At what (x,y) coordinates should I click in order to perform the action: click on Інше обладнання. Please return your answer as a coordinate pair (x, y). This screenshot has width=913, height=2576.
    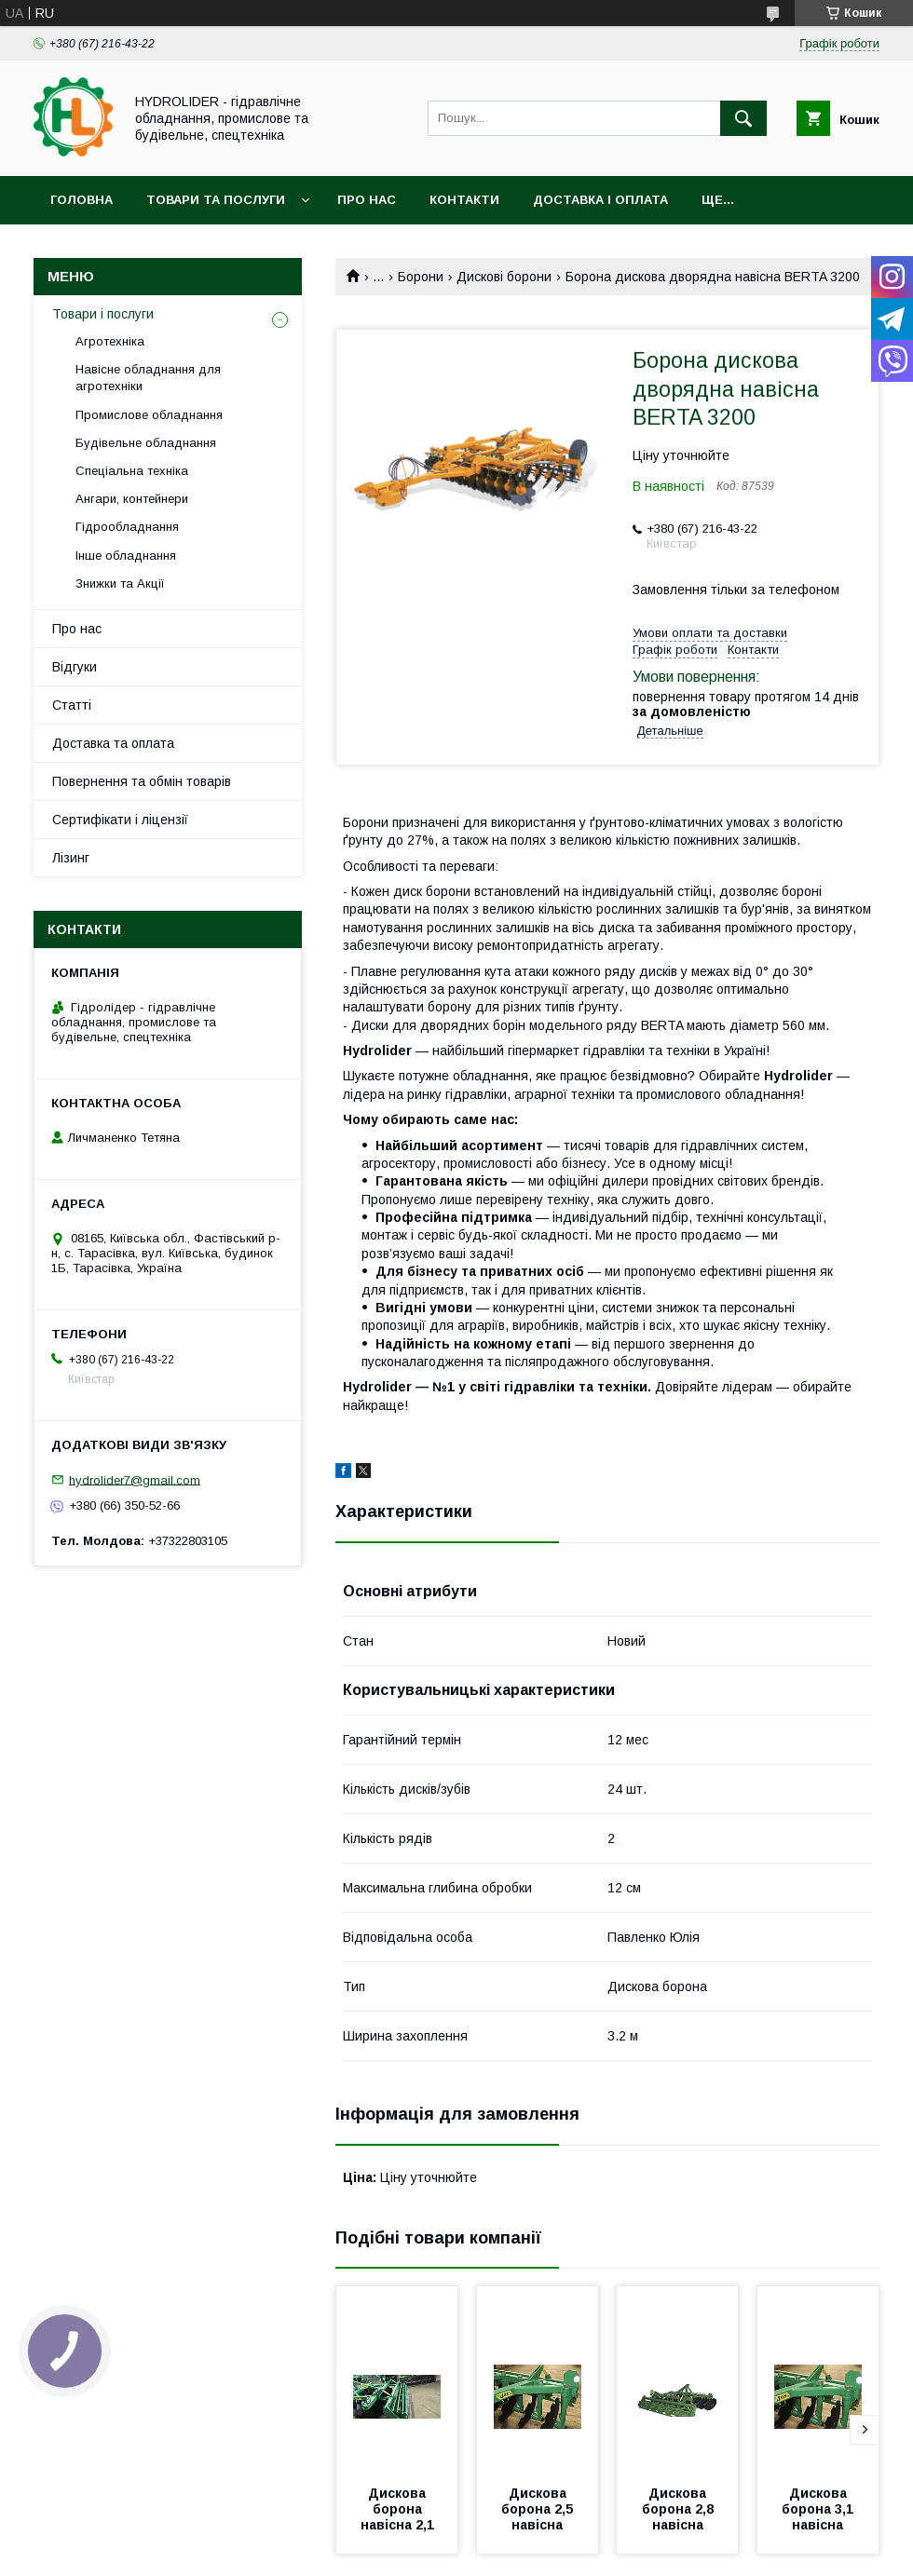
    Looking at the image, I should click on (125, 556).